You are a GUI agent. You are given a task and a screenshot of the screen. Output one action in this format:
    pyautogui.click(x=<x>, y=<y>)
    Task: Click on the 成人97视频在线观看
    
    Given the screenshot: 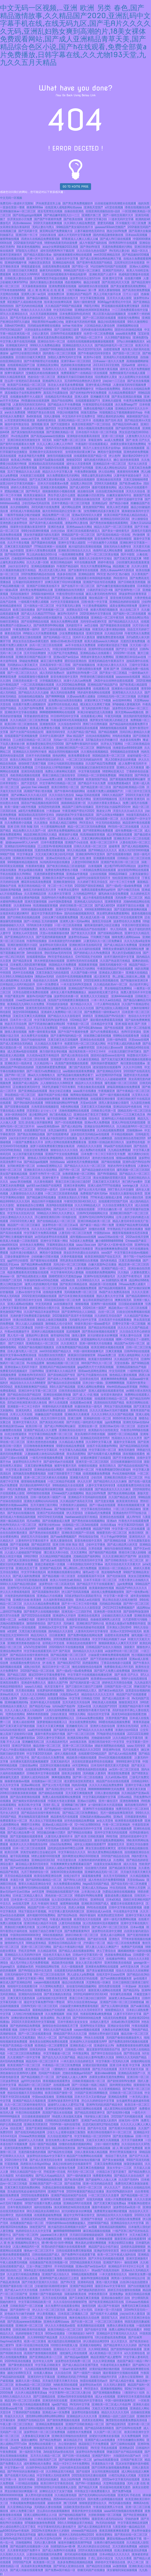 What is the action you would take?
    pyautogui.click(x=119, y=834)
    